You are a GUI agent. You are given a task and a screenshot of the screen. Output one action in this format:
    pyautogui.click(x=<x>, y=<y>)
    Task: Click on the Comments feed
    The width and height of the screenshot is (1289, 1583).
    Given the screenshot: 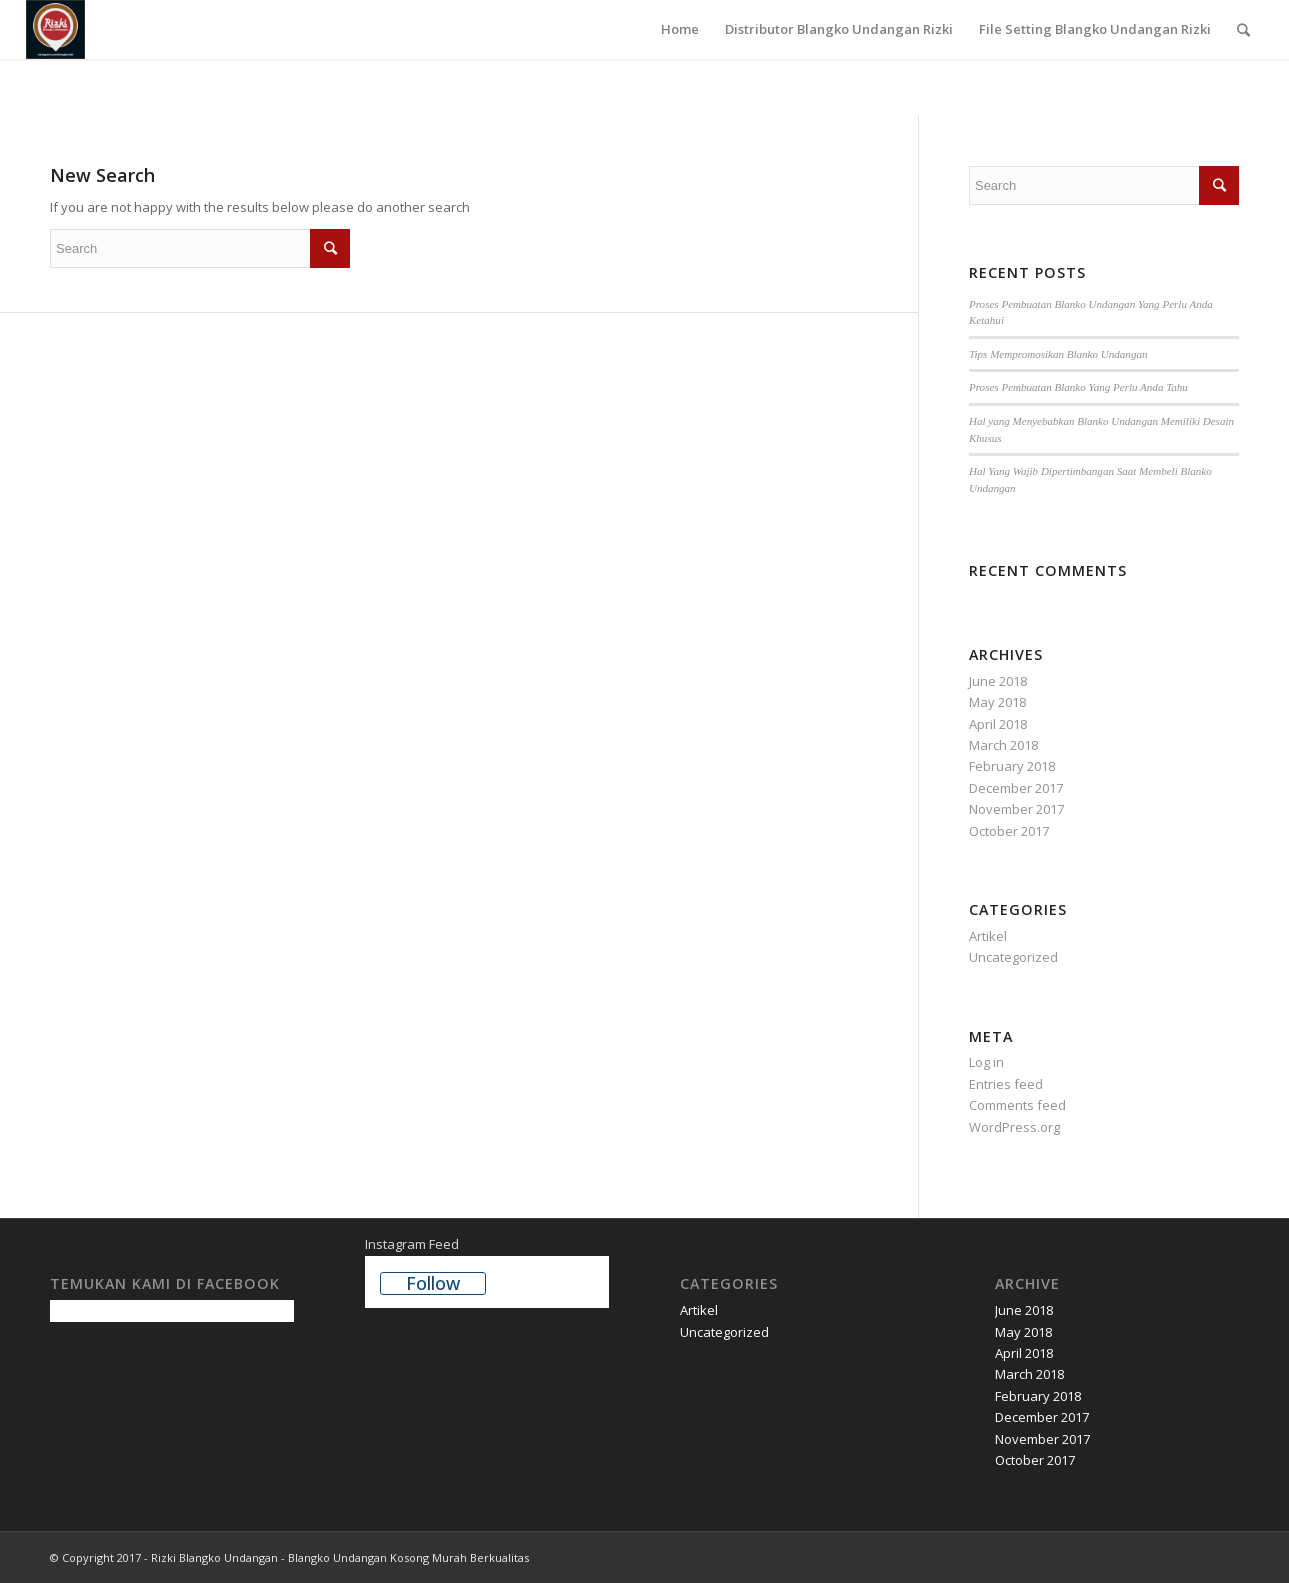 What is the action you would take?
    pyautogui.click(x=1017, y=1105)
    